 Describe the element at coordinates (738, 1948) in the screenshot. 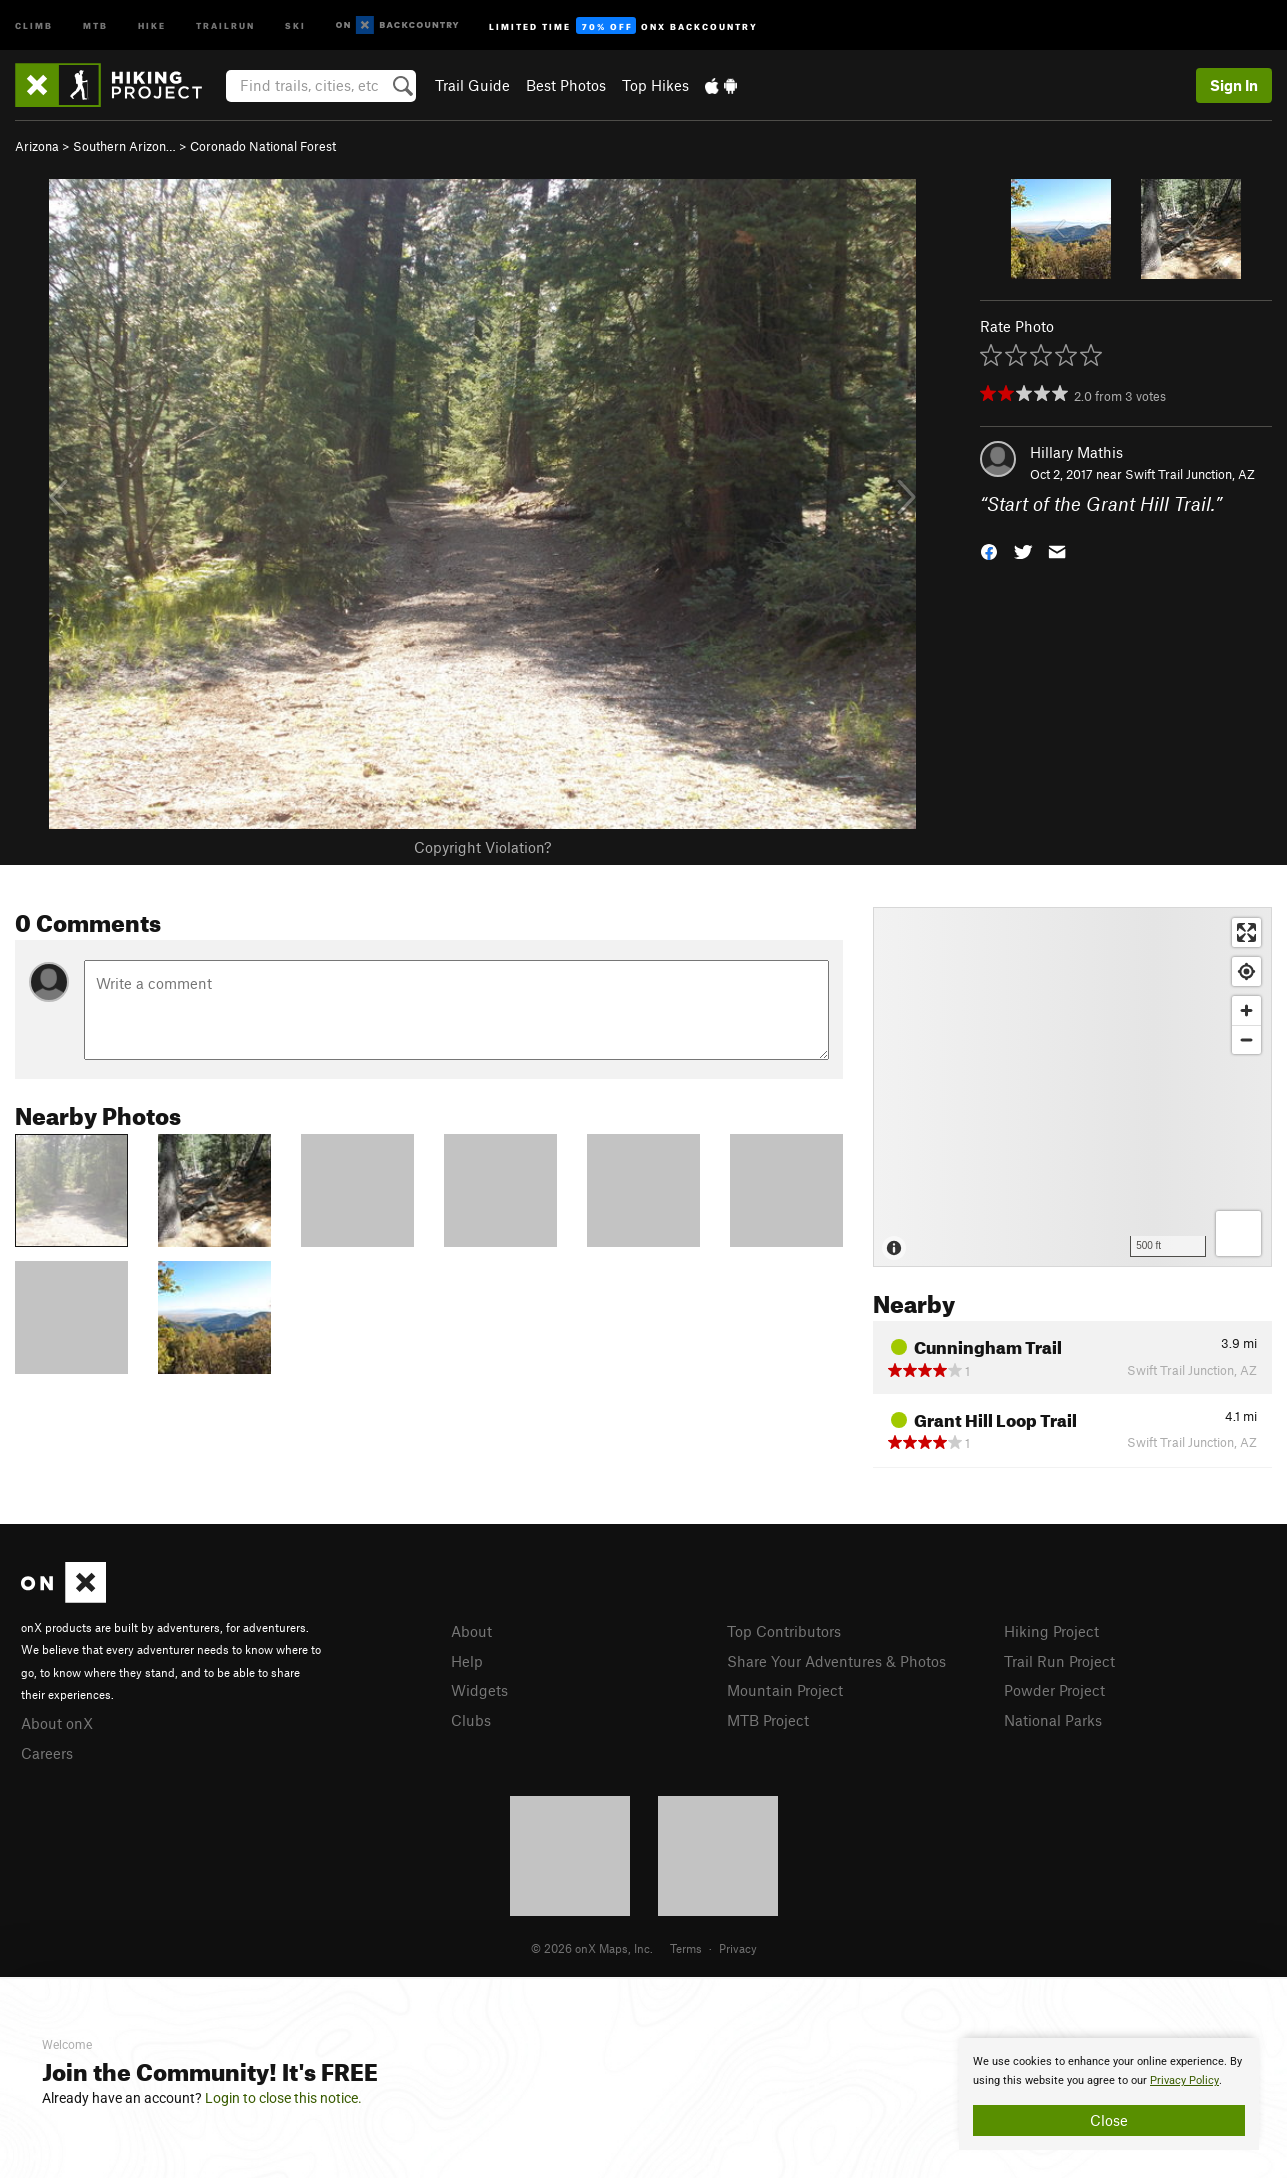

I see `Privacy` at that location.